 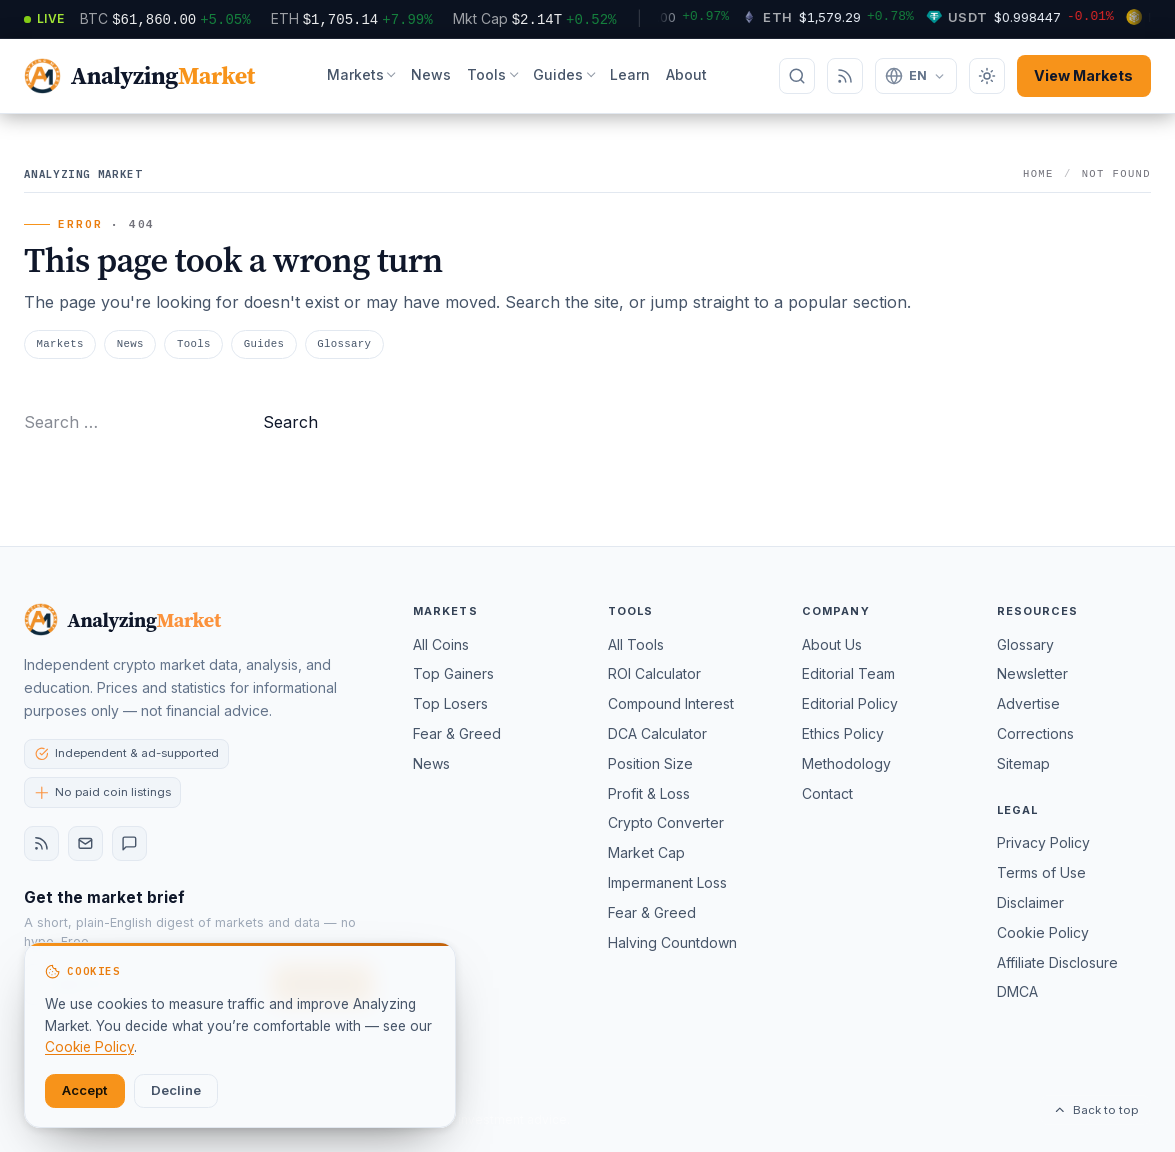 What do you see at coordinates (1083, 75) in the screenshot?
I see `View Markets` at bounding box center [1083, 75].